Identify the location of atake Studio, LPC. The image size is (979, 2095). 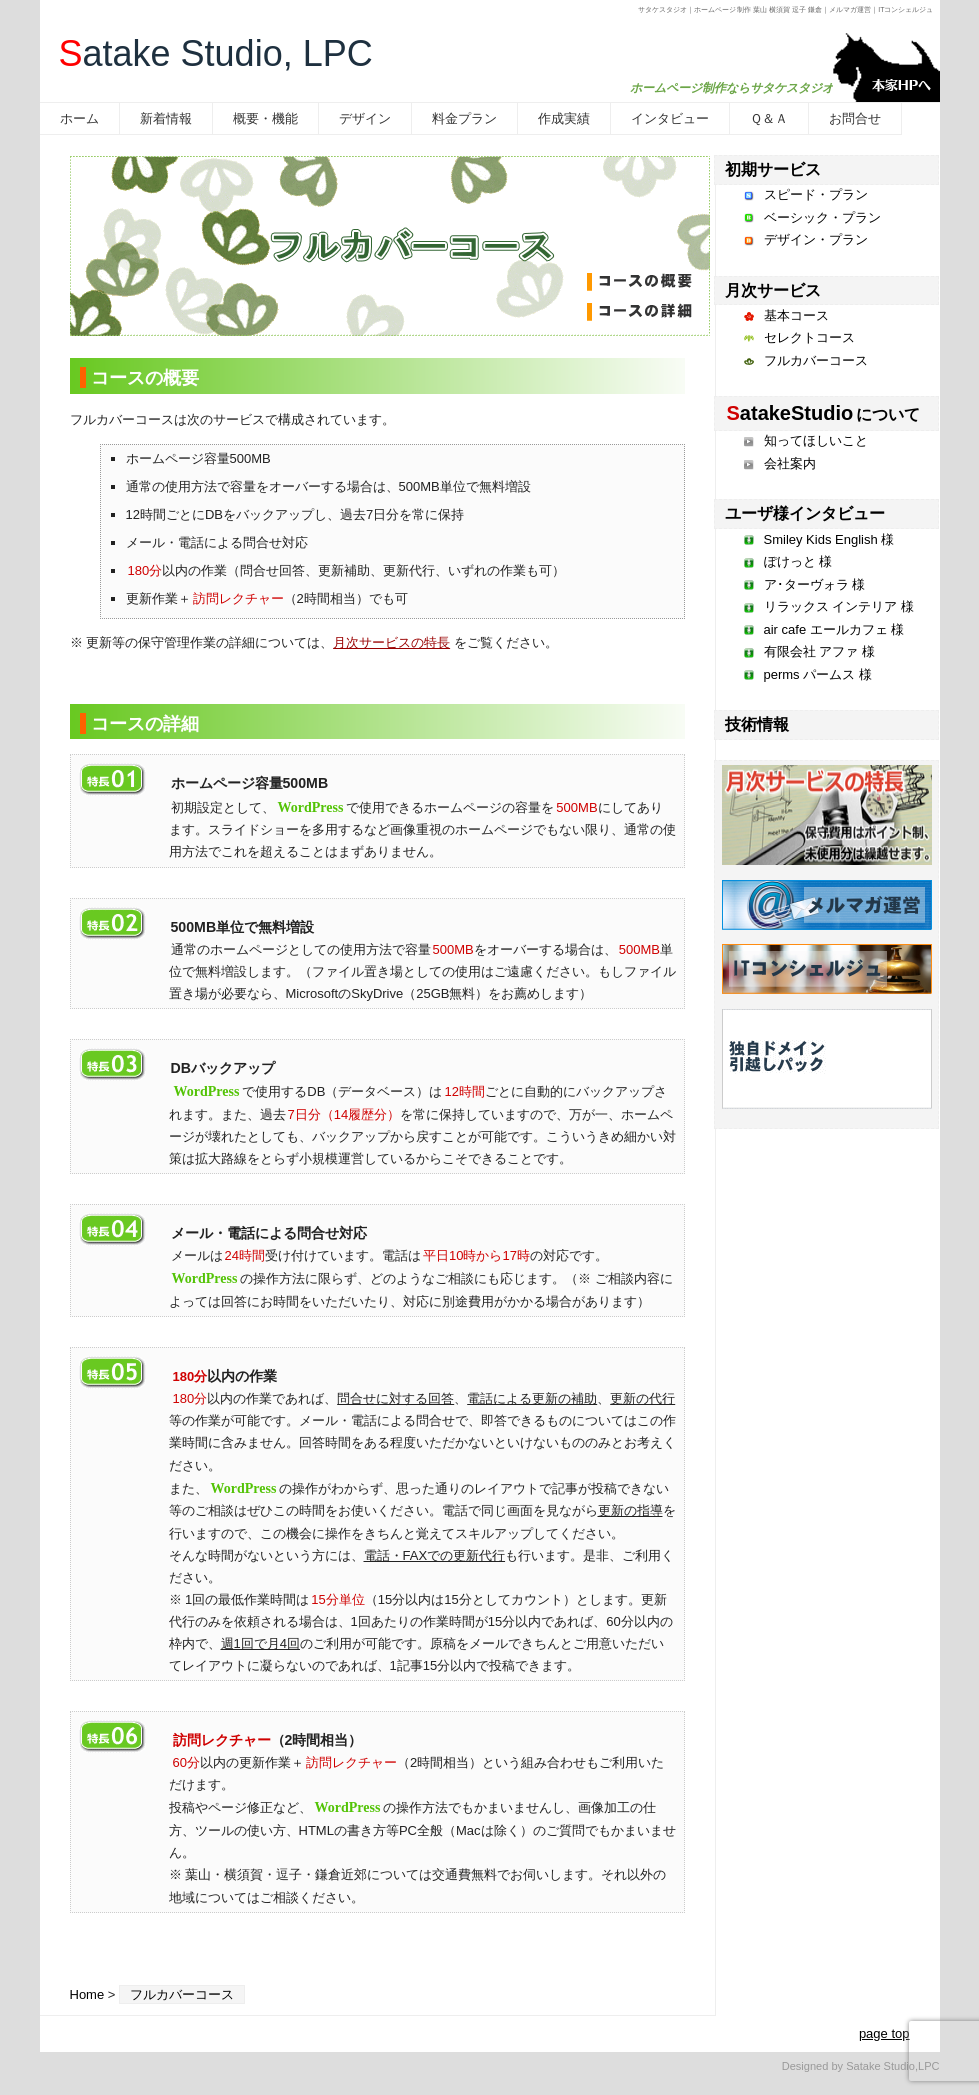
(216, 53).